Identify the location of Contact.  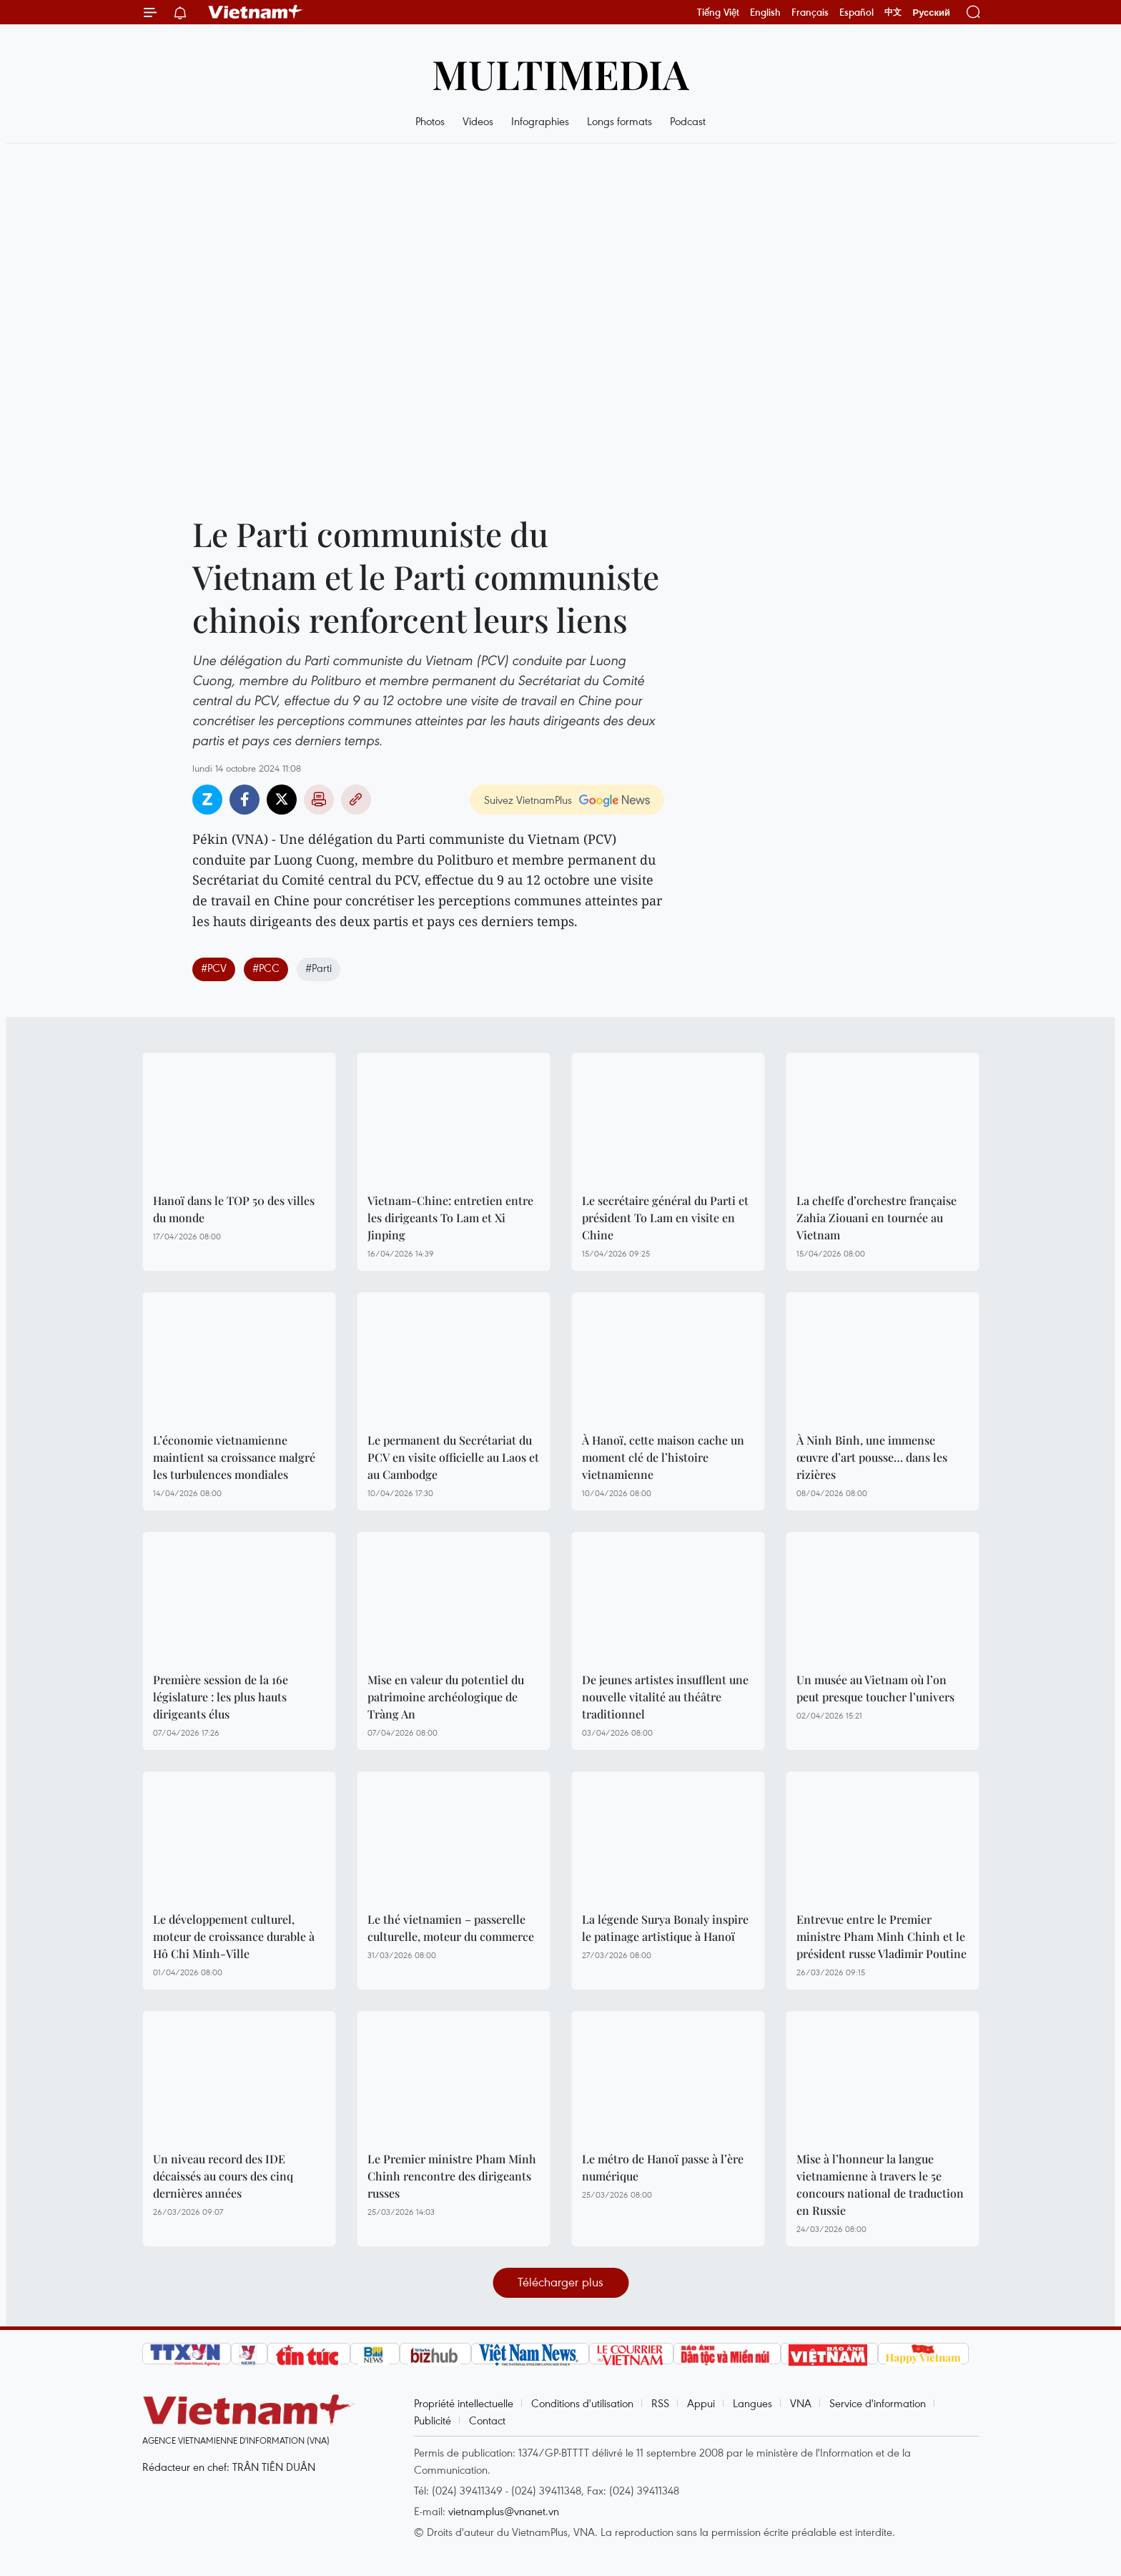
(487, 2420).